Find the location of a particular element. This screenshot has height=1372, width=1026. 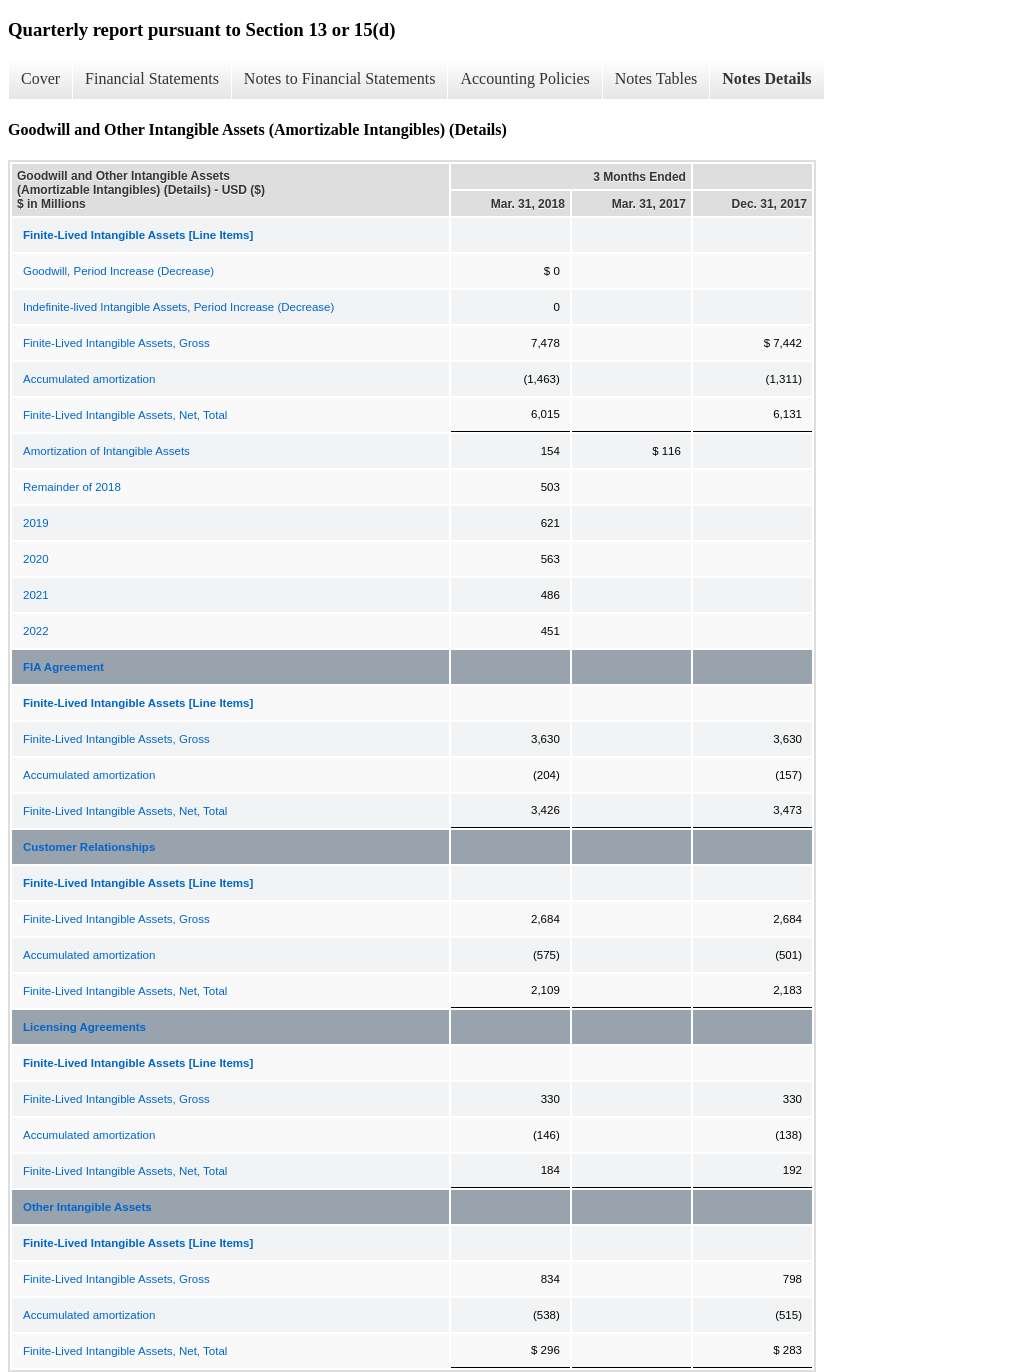

Notes to Financial Statements is located at coordinates (340, 78).